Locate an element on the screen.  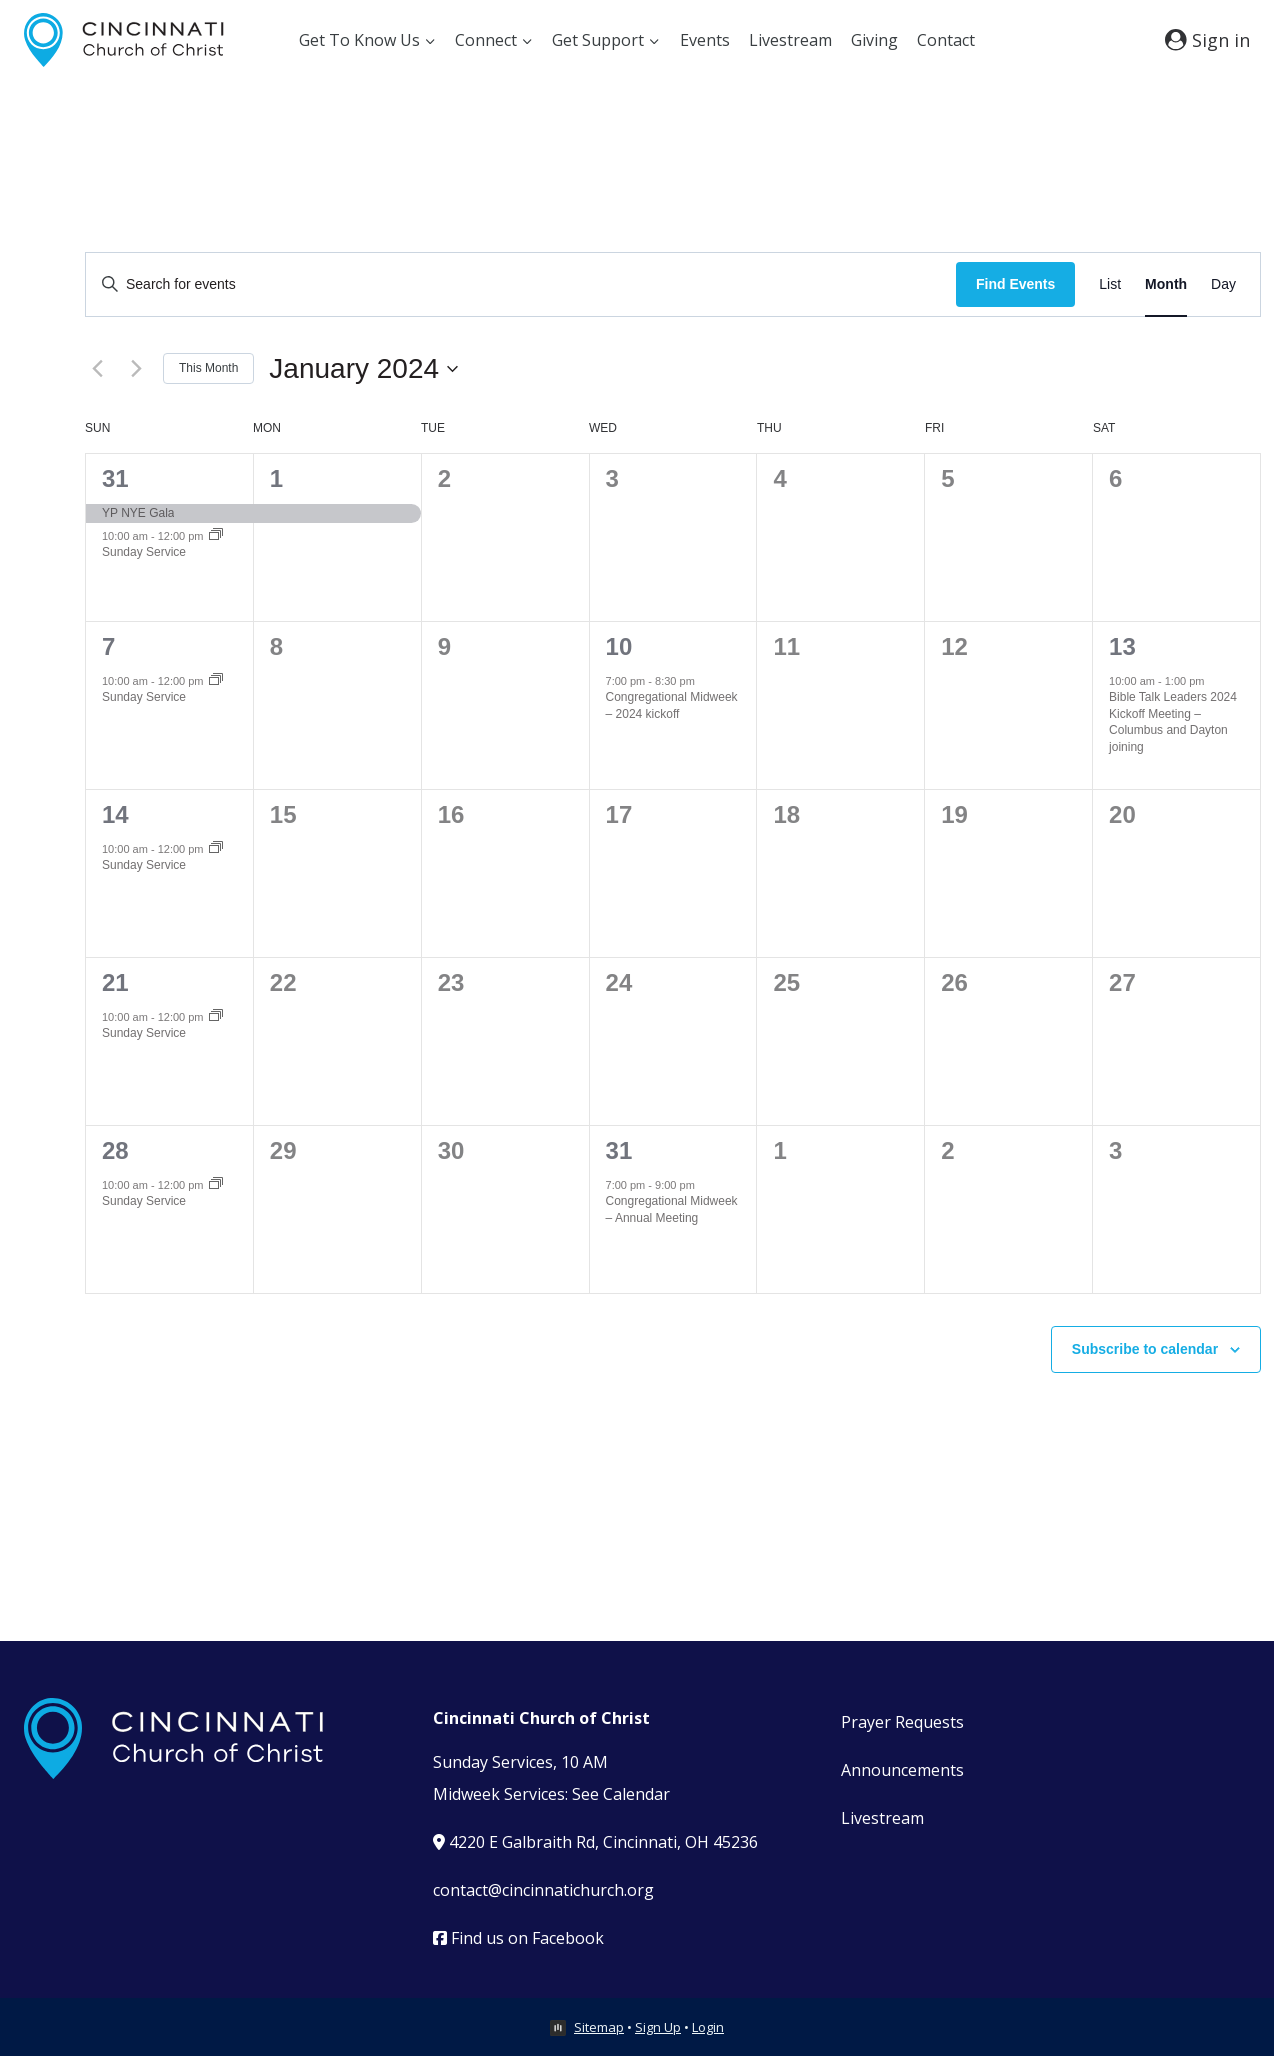
contact@cincinnatichurch.org is located at coordinates (543, 1890).